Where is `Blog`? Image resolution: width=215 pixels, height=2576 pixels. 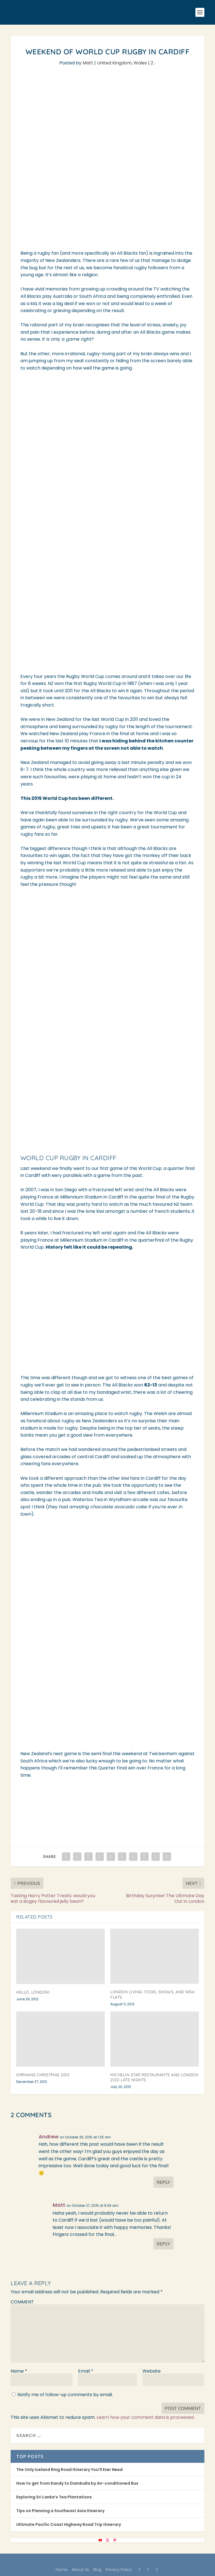
Blog is located at coordinates (97, 2569).